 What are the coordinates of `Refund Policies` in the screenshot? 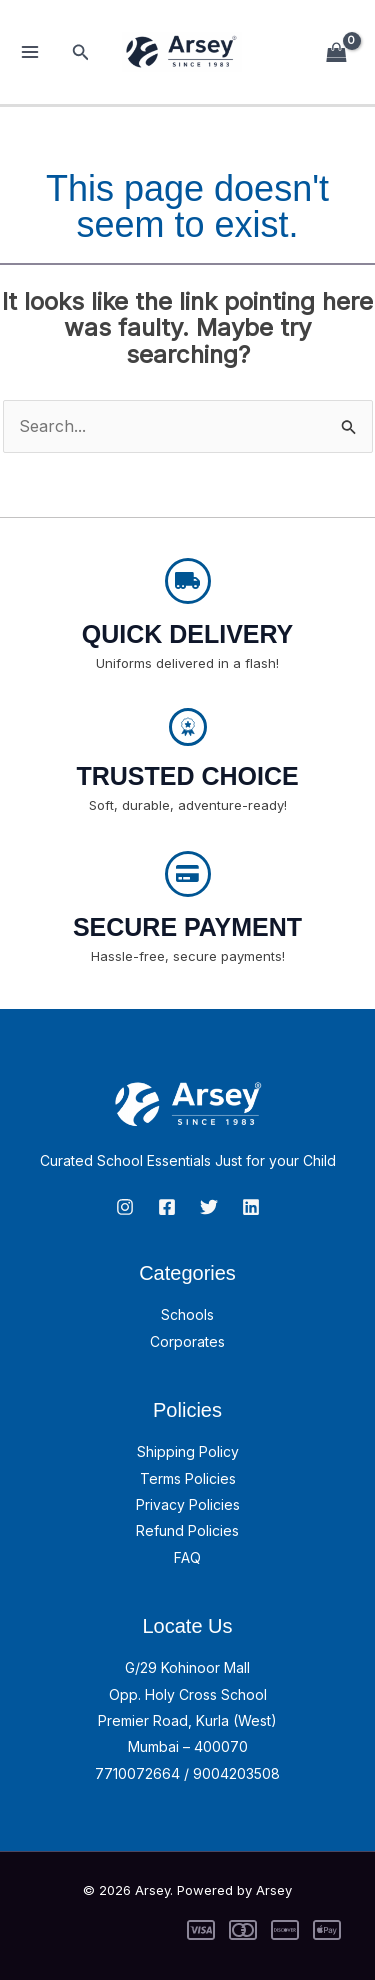 It's located at (187, 1530).